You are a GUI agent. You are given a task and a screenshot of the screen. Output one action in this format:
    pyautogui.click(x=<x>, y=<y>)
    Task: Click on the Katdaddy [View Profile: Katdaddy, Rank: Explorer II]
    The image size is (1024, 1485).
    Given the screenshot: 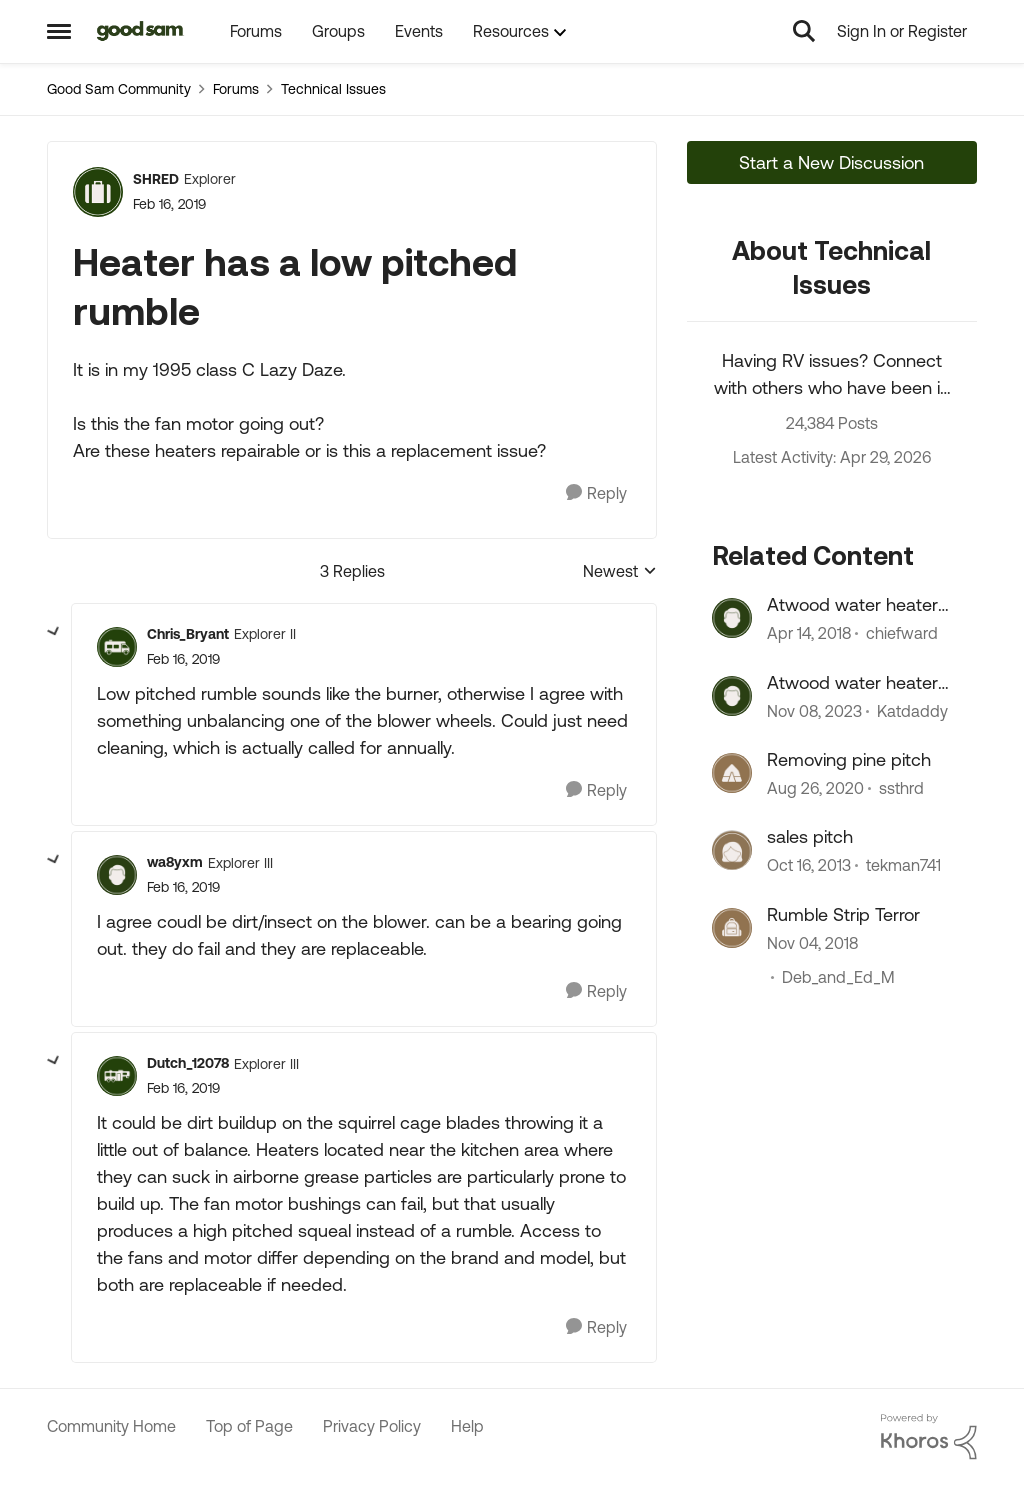 What is the action you would take?
    pyautogui.click(x=912, y=711)
    